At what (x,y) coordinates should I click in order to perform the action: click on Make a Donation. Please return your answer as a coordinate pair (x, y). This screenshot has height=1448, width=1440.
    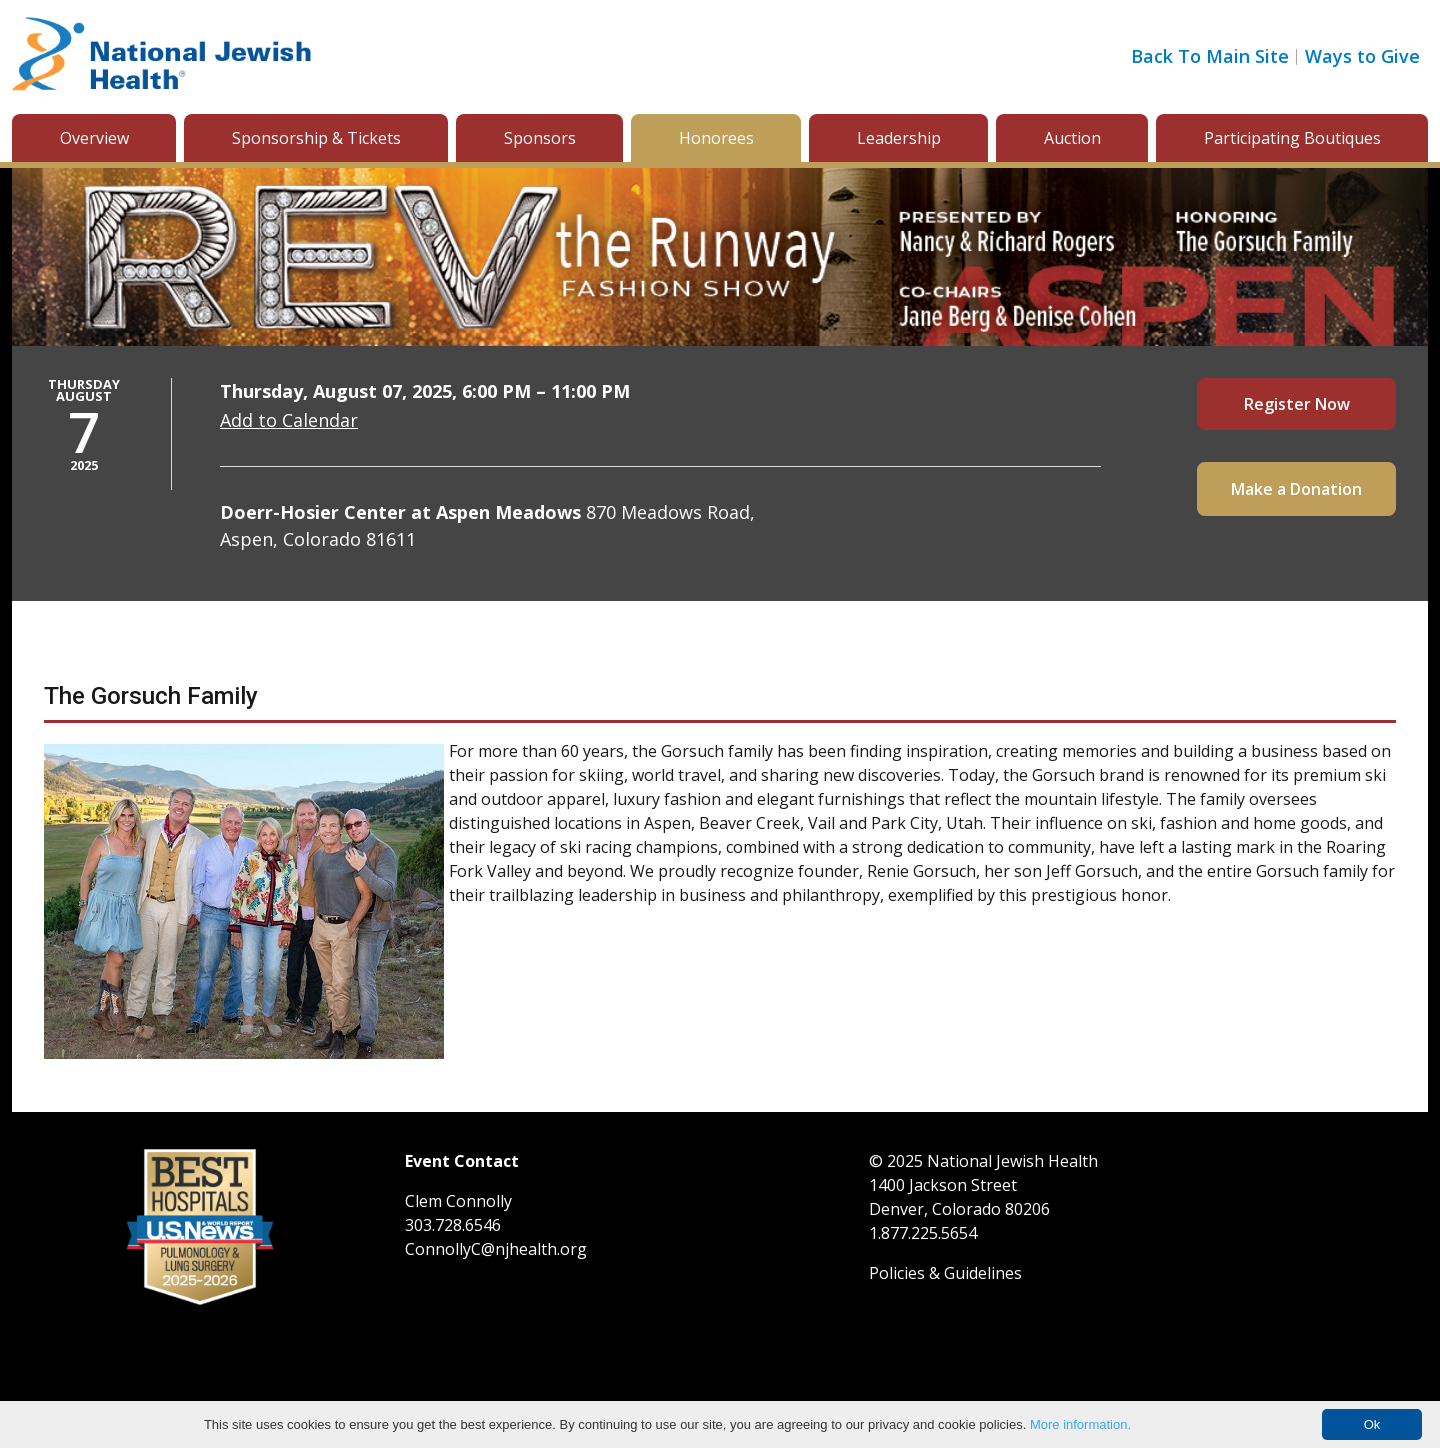
    Looking at the image, I should click on (1296, 489).